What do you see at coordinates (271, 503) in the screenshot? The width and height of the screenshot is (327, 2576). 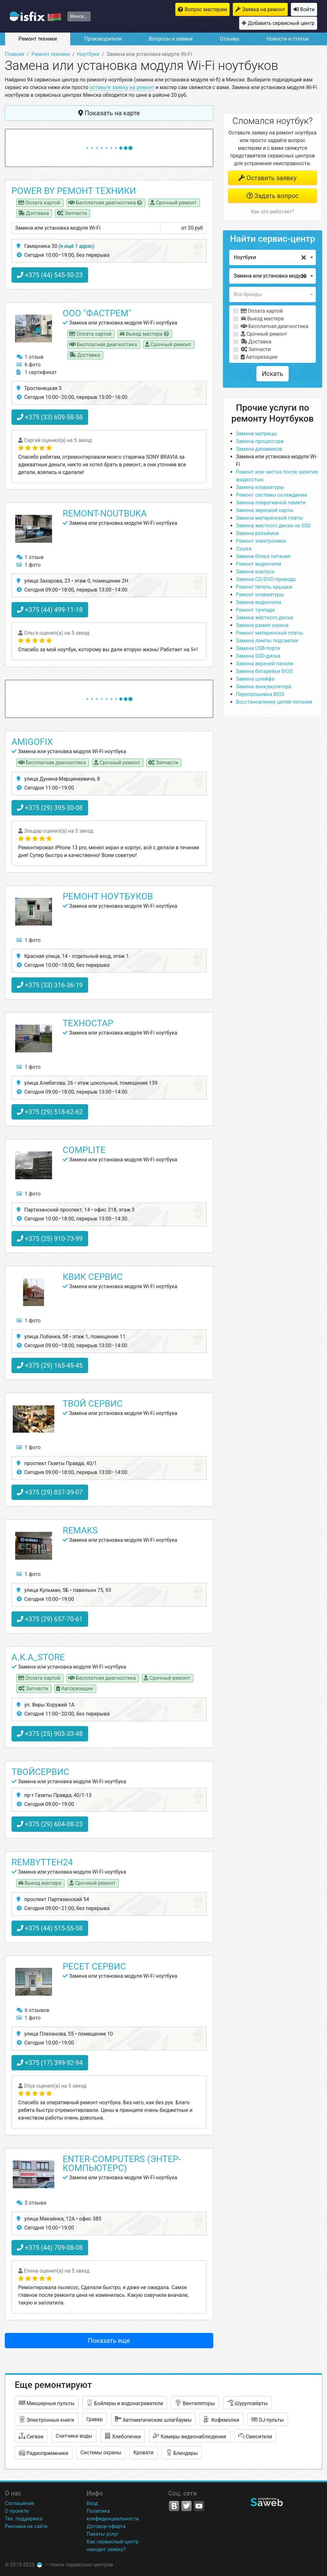 I see `Замена оперативной памяти` at bounding box center [271, 503].